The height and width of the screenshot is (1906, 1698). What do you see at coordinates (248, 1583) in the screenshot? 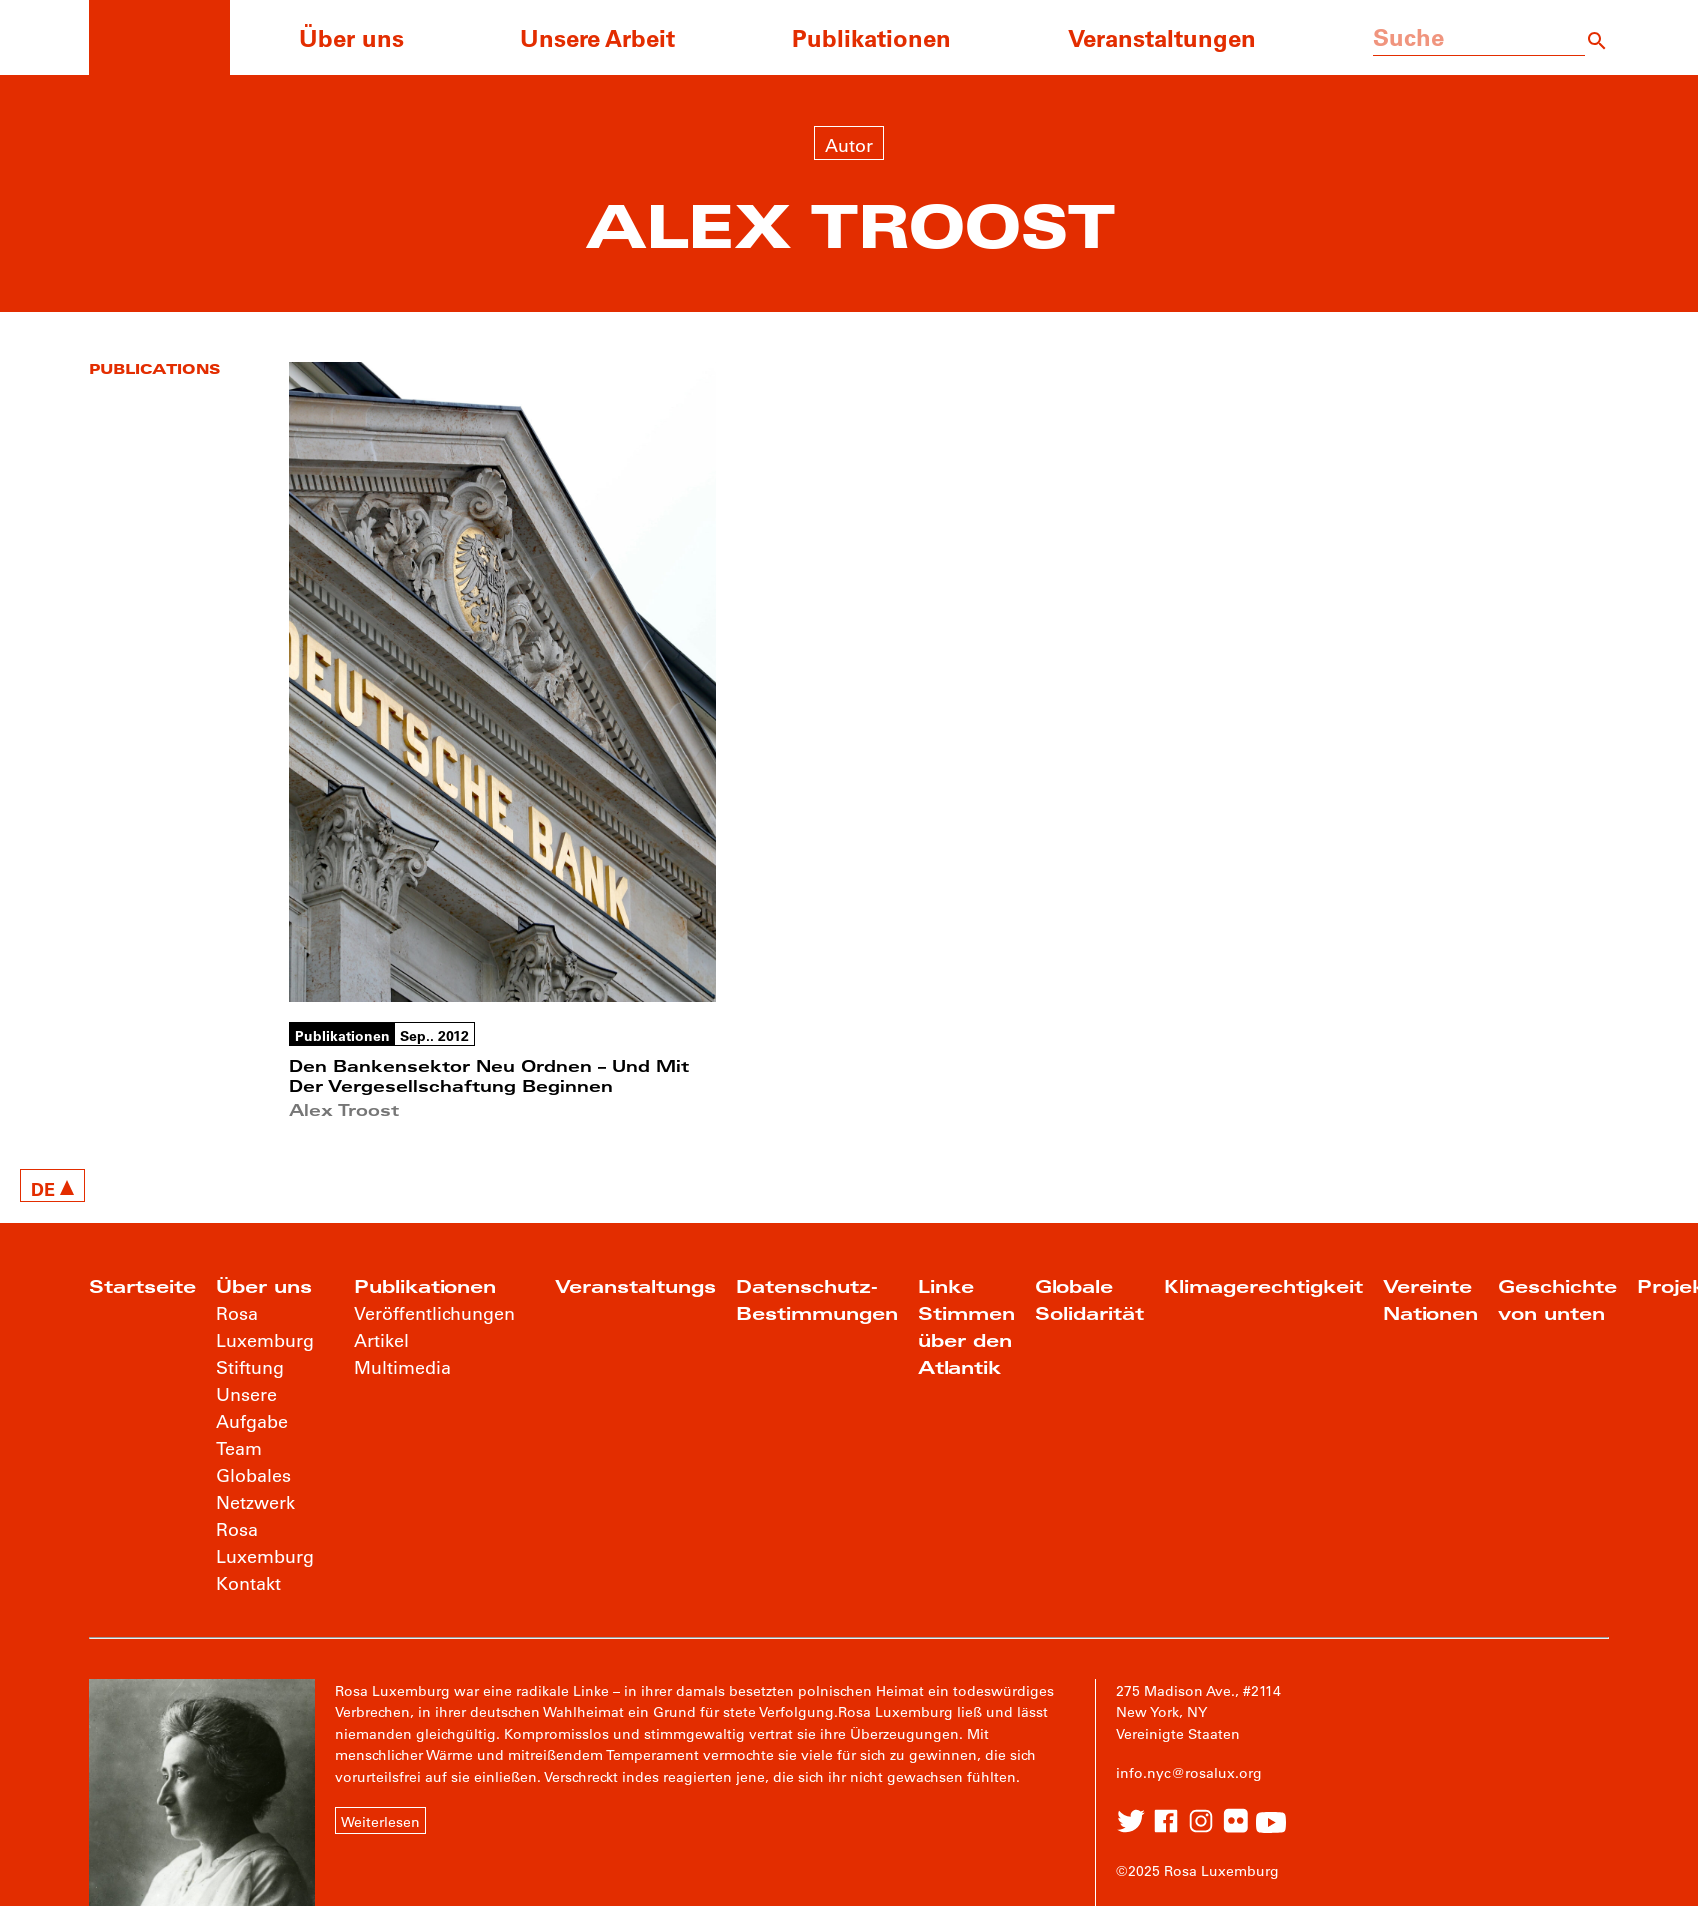
I see `Kontakt` at bounding box center [248, 1583].